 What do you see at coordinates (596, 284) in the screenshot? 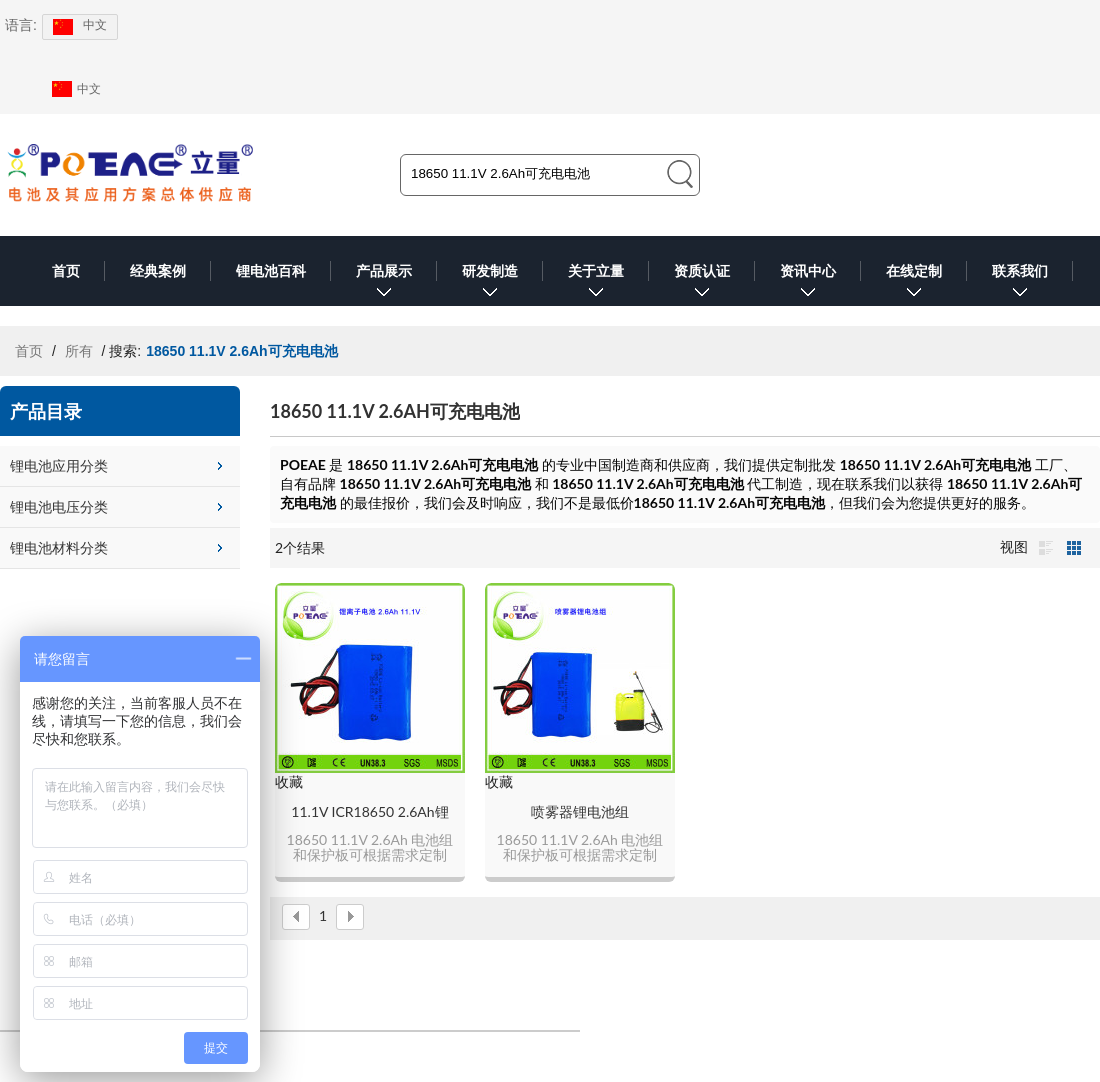
I see `关于立量` at bounding box center [596, 284].